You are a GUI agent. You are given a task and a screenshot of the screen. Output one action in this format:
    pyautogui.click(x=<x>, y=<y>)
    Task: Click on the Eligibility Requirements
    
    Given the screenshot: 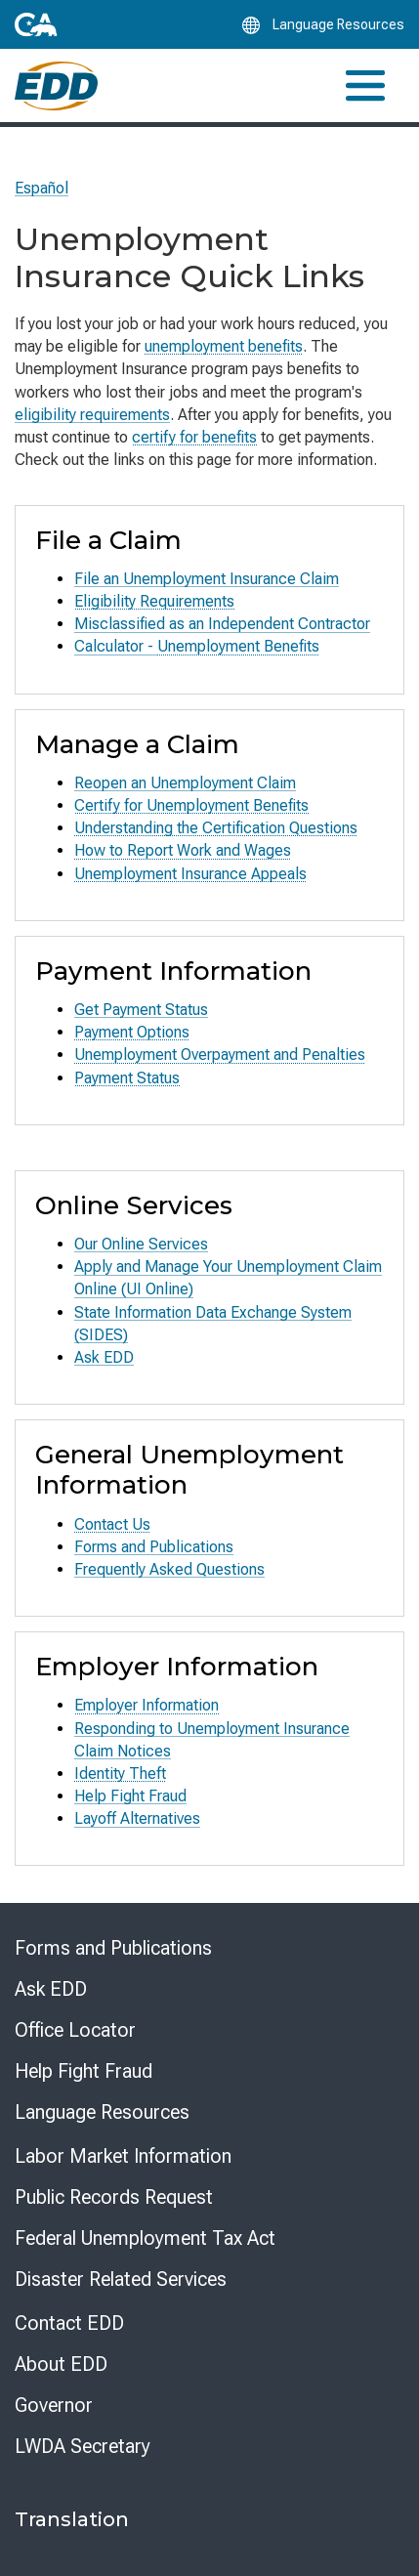 What is the action you would take?
    pyautogui.click(x=154, y=601)
    